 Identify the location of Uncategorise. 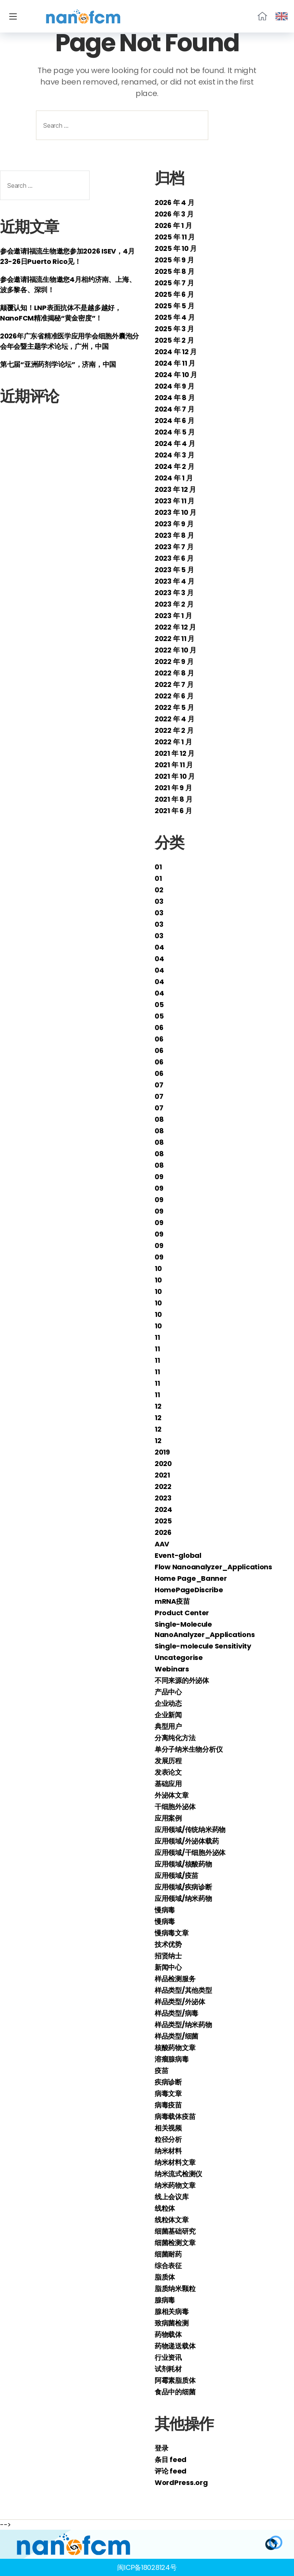
(179, 1657).